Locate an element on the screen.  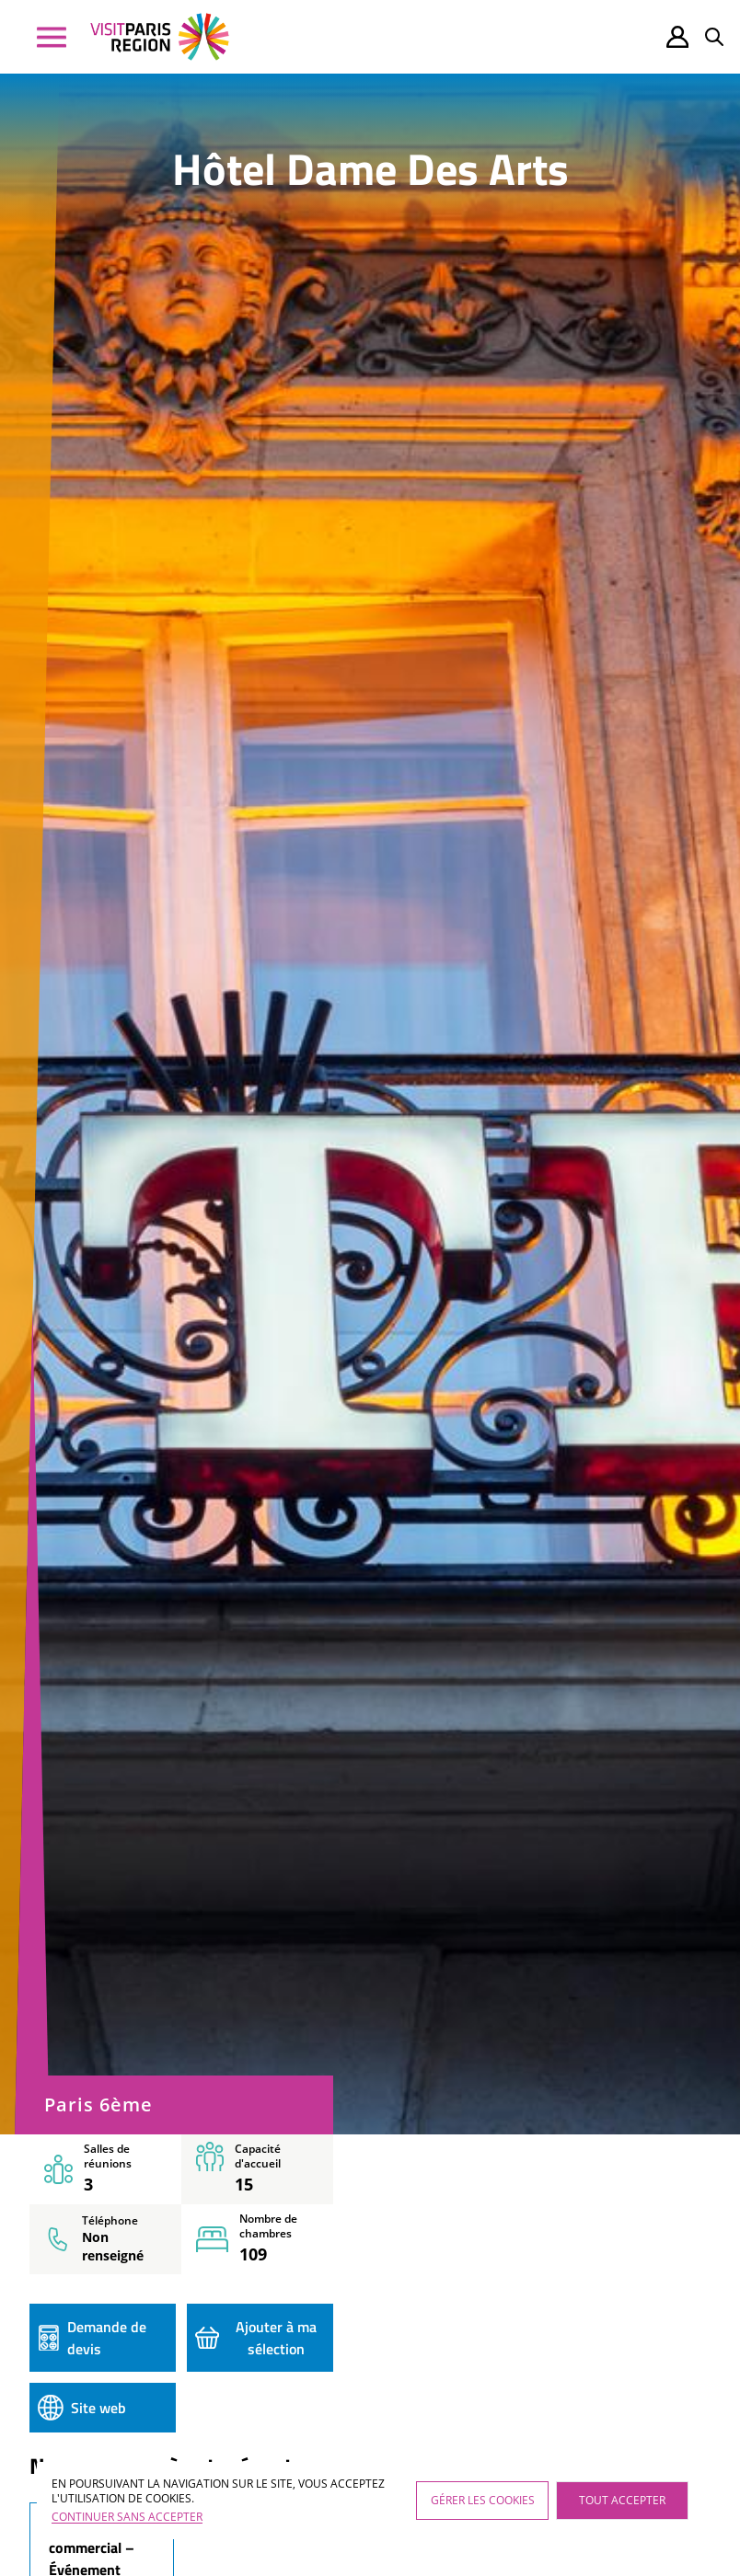
Gérer les cookies is located at coordinates (483, 2500).